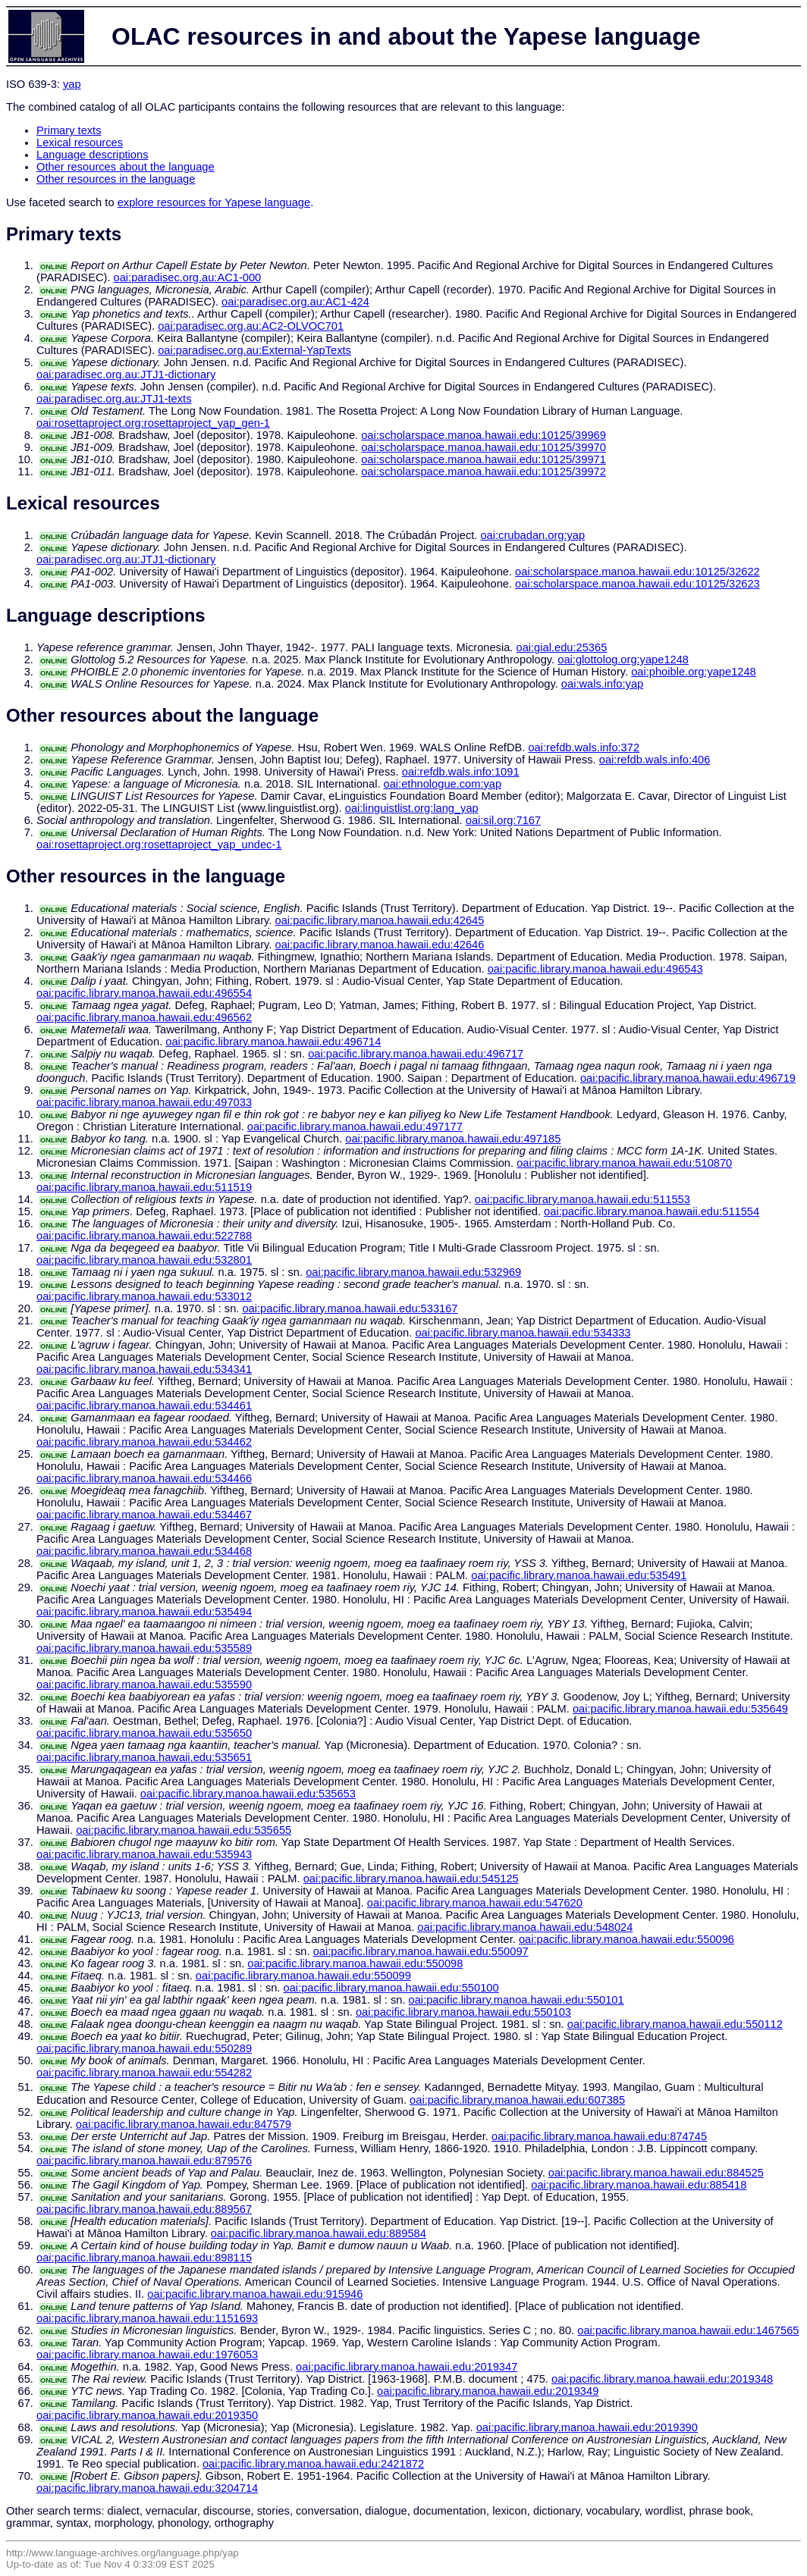 Image resolution: width=807 pixels, height=2576 pixels. Describe the element at coordinates (144, 1442) in the screenshot. I see `oai:pacific.library.manoa.hawaii.edu:534462` at that location.